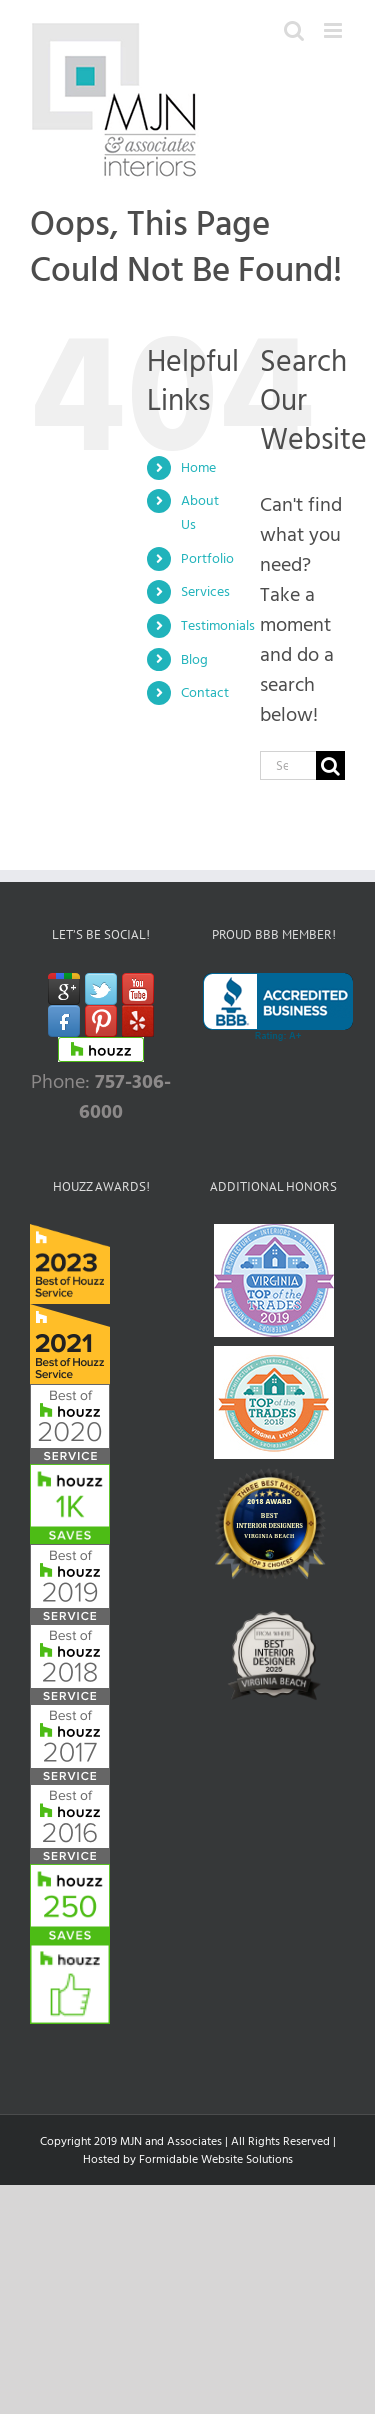 The height and width of the screenshot is (2414, 375). Describe the element at coordinates (330, 765) in the screenshot. I see `[Search]` at that location.